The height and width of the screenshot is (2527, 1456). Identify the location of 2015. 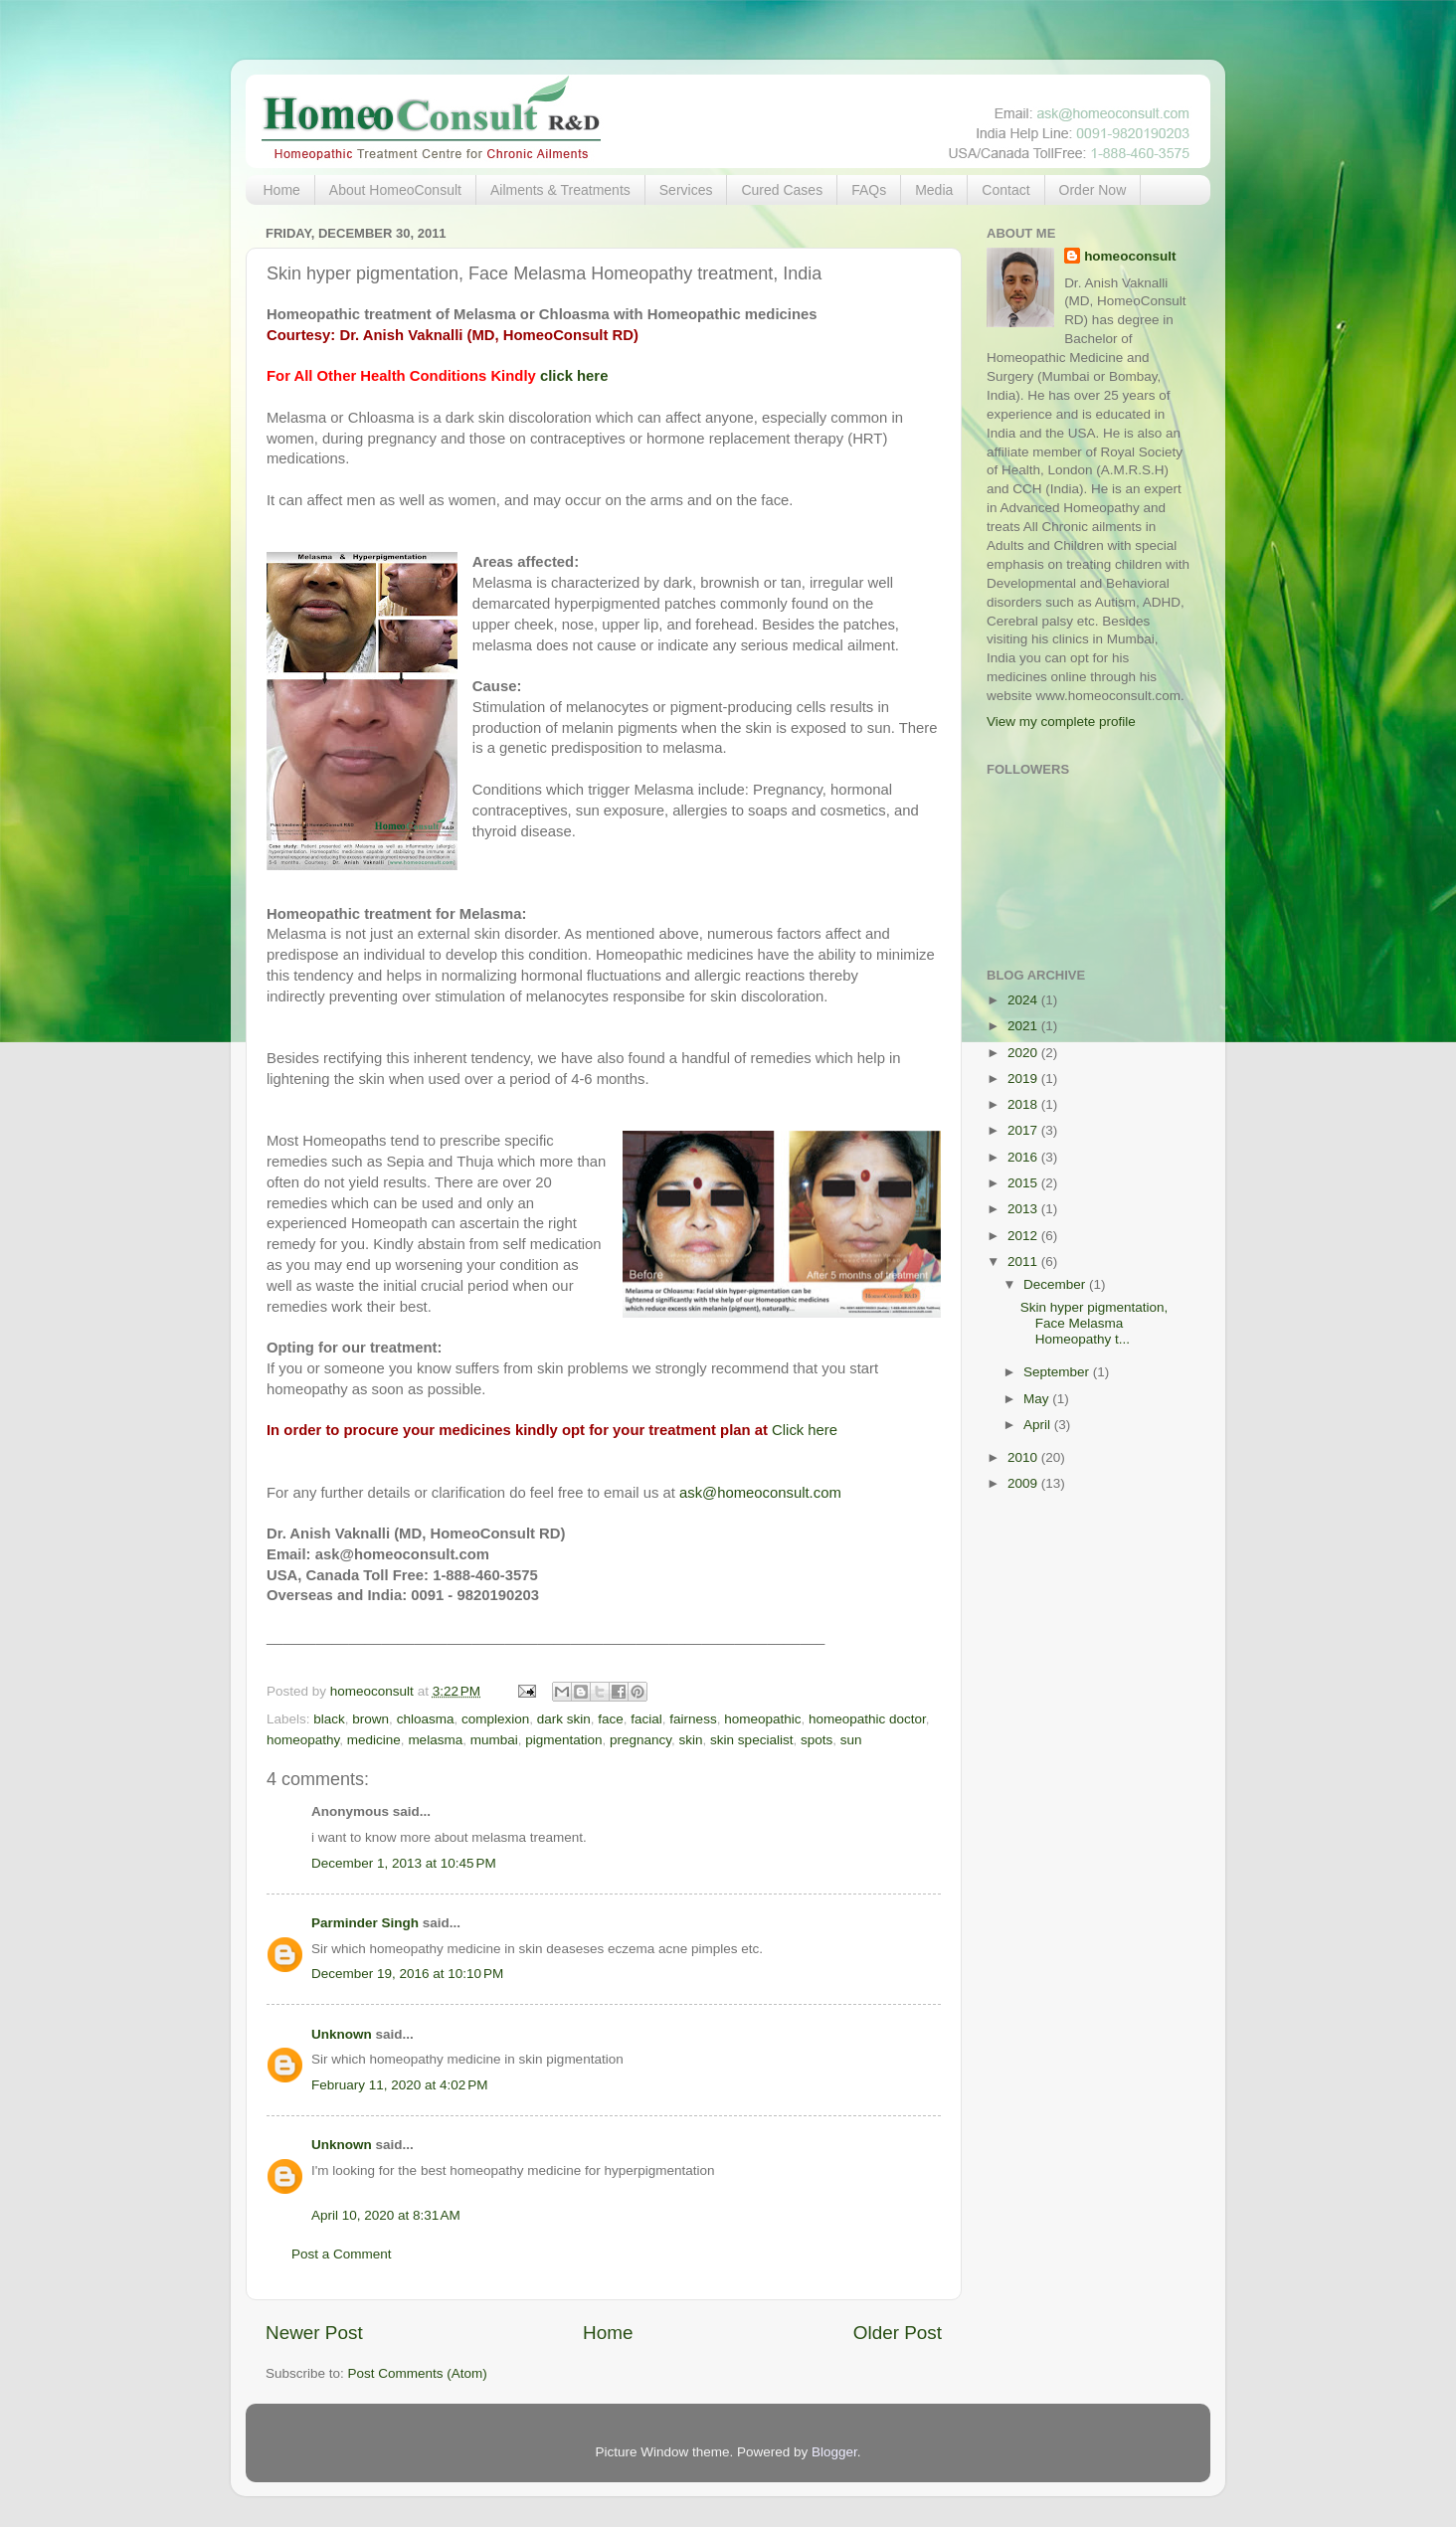
(1024, 1182).